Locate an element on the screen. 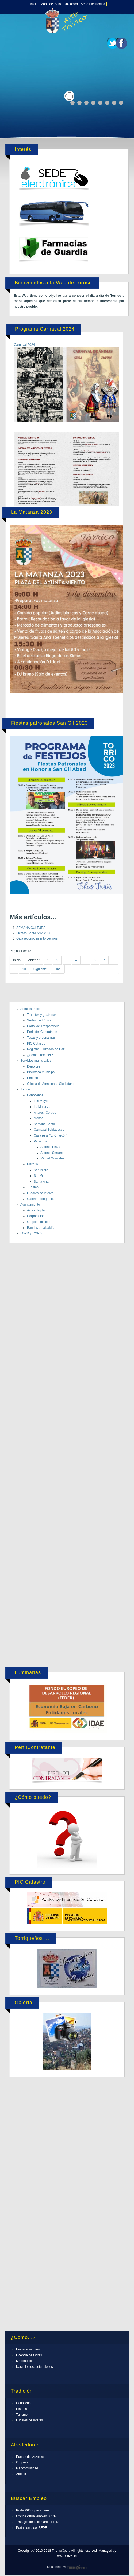 The image size is (134, 2576). Servicios municipales is located at coordinates (35, 1060).